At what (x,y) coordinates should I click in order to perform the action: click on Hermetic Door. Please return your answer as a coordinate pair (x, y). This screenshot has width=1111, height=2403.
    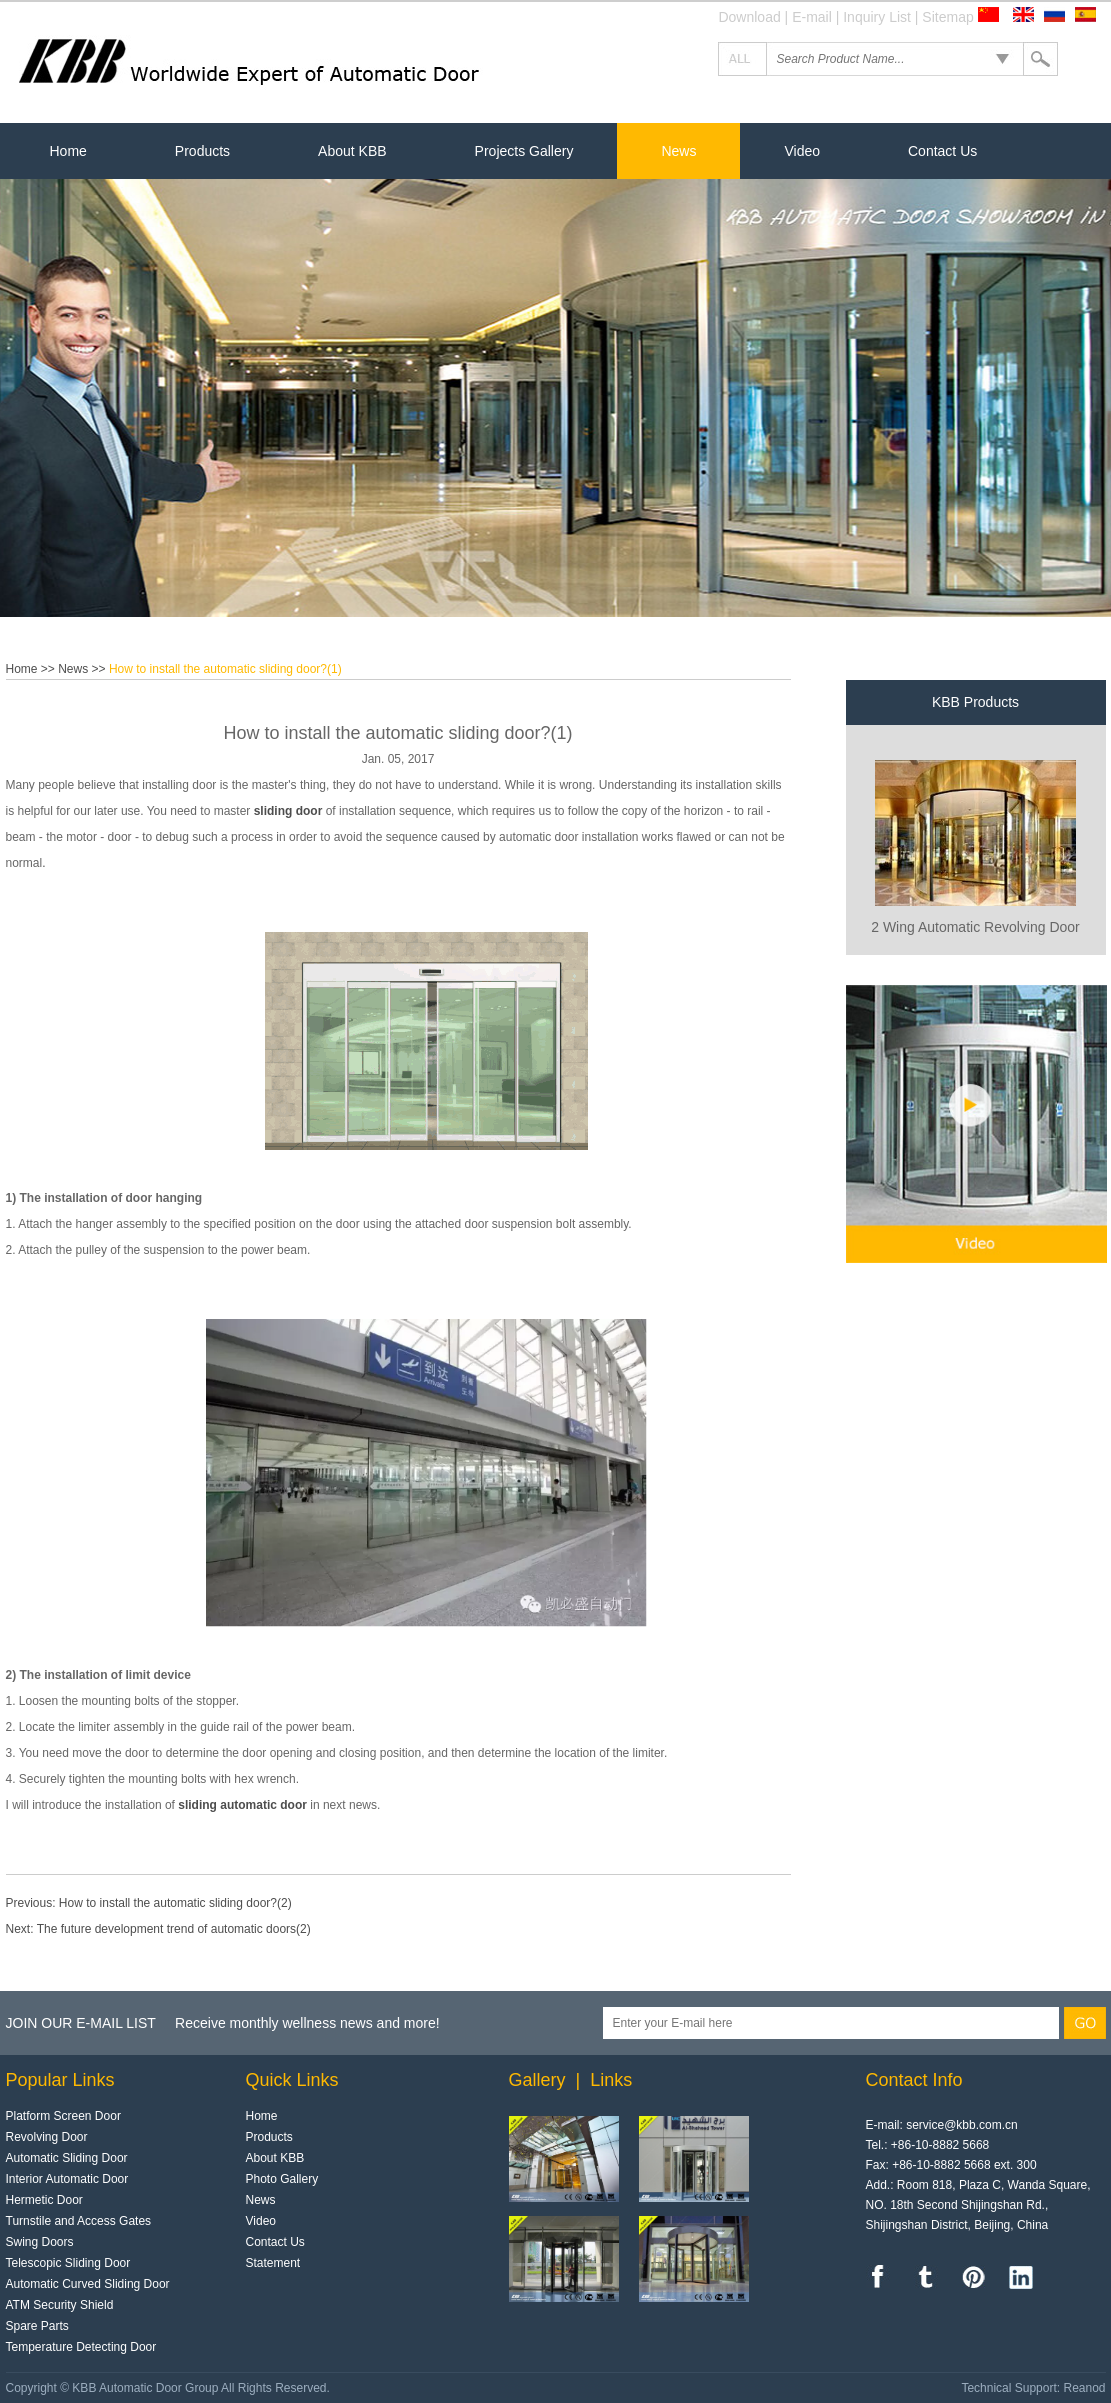
    Looking at the image, I should click on (44, 2200).